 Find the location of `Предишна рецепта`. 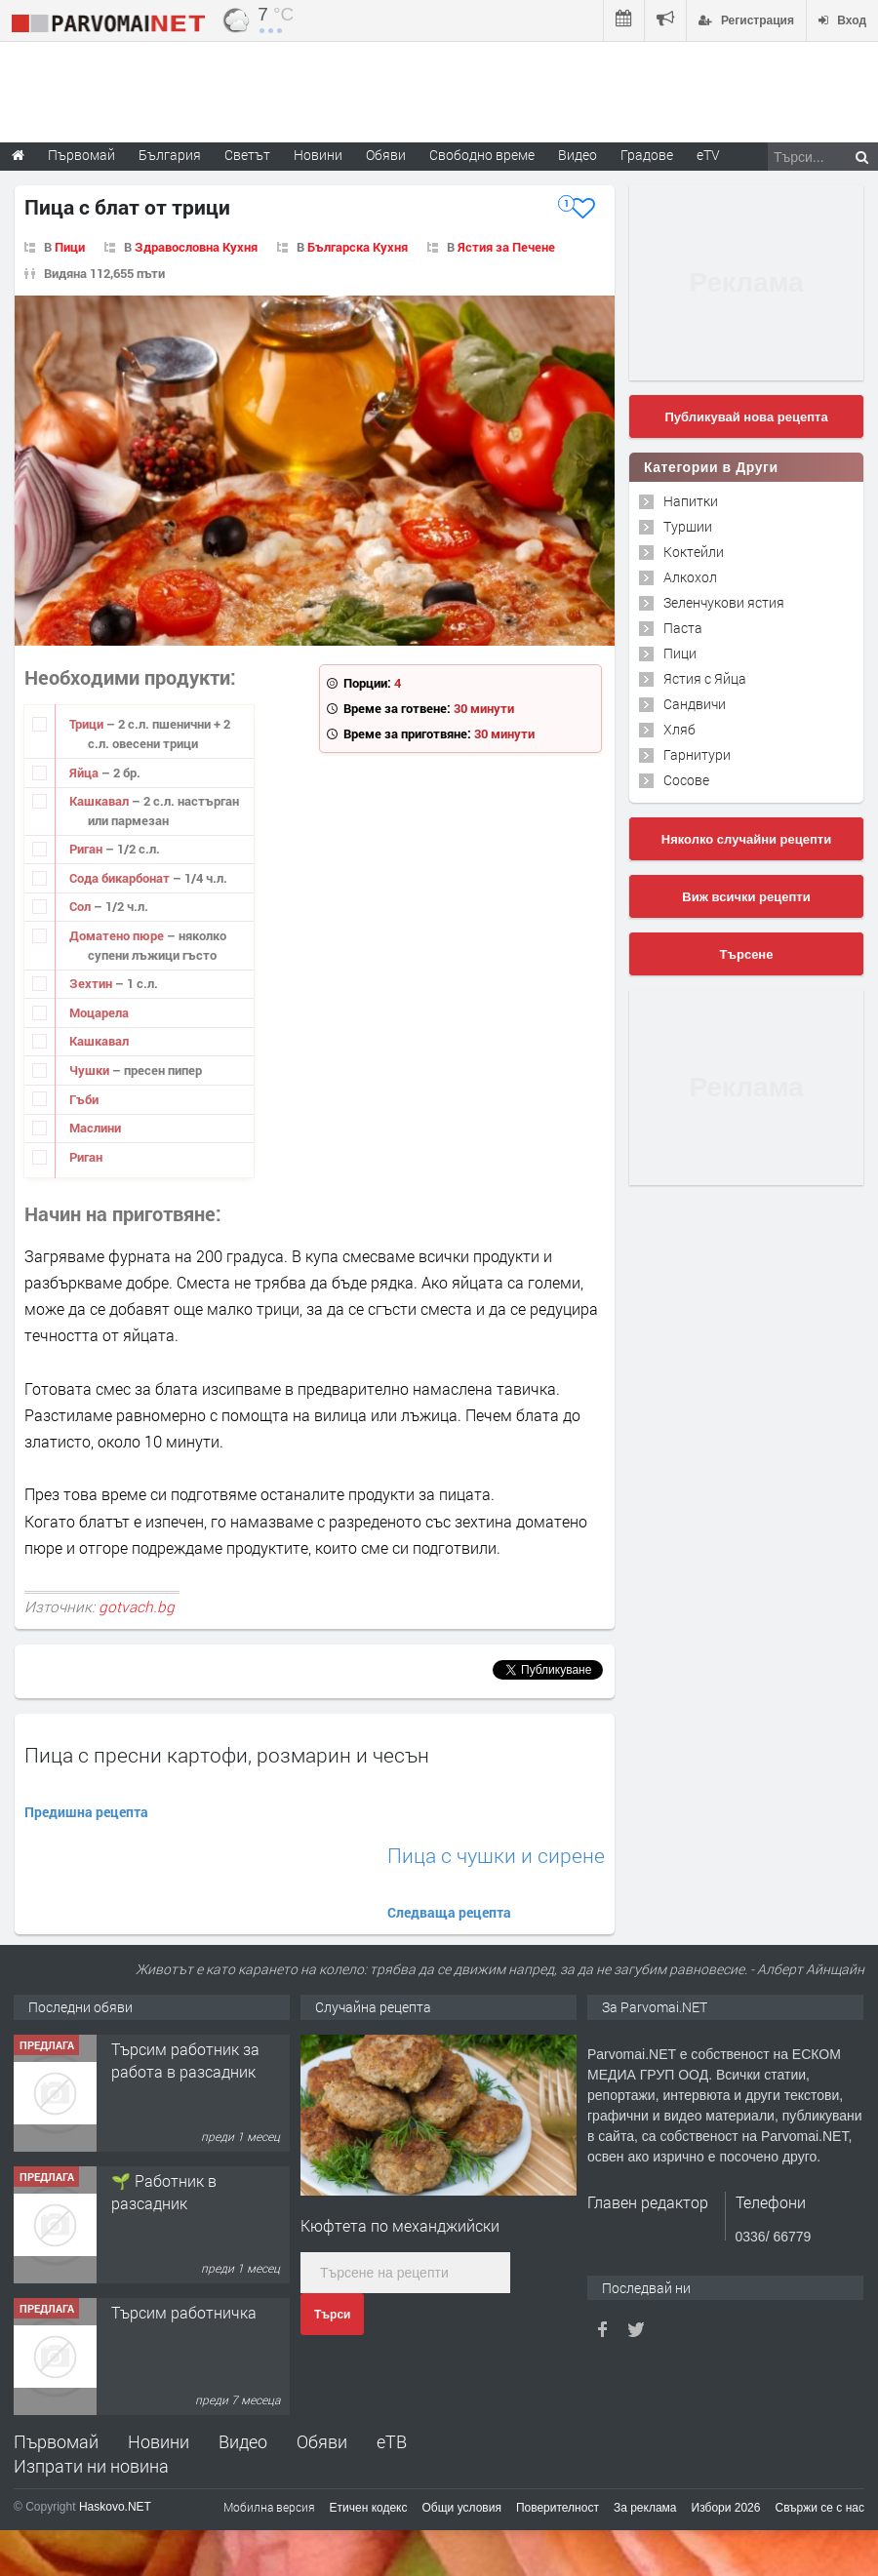

Предишна рецепта is located at coordinates (86, 1812).